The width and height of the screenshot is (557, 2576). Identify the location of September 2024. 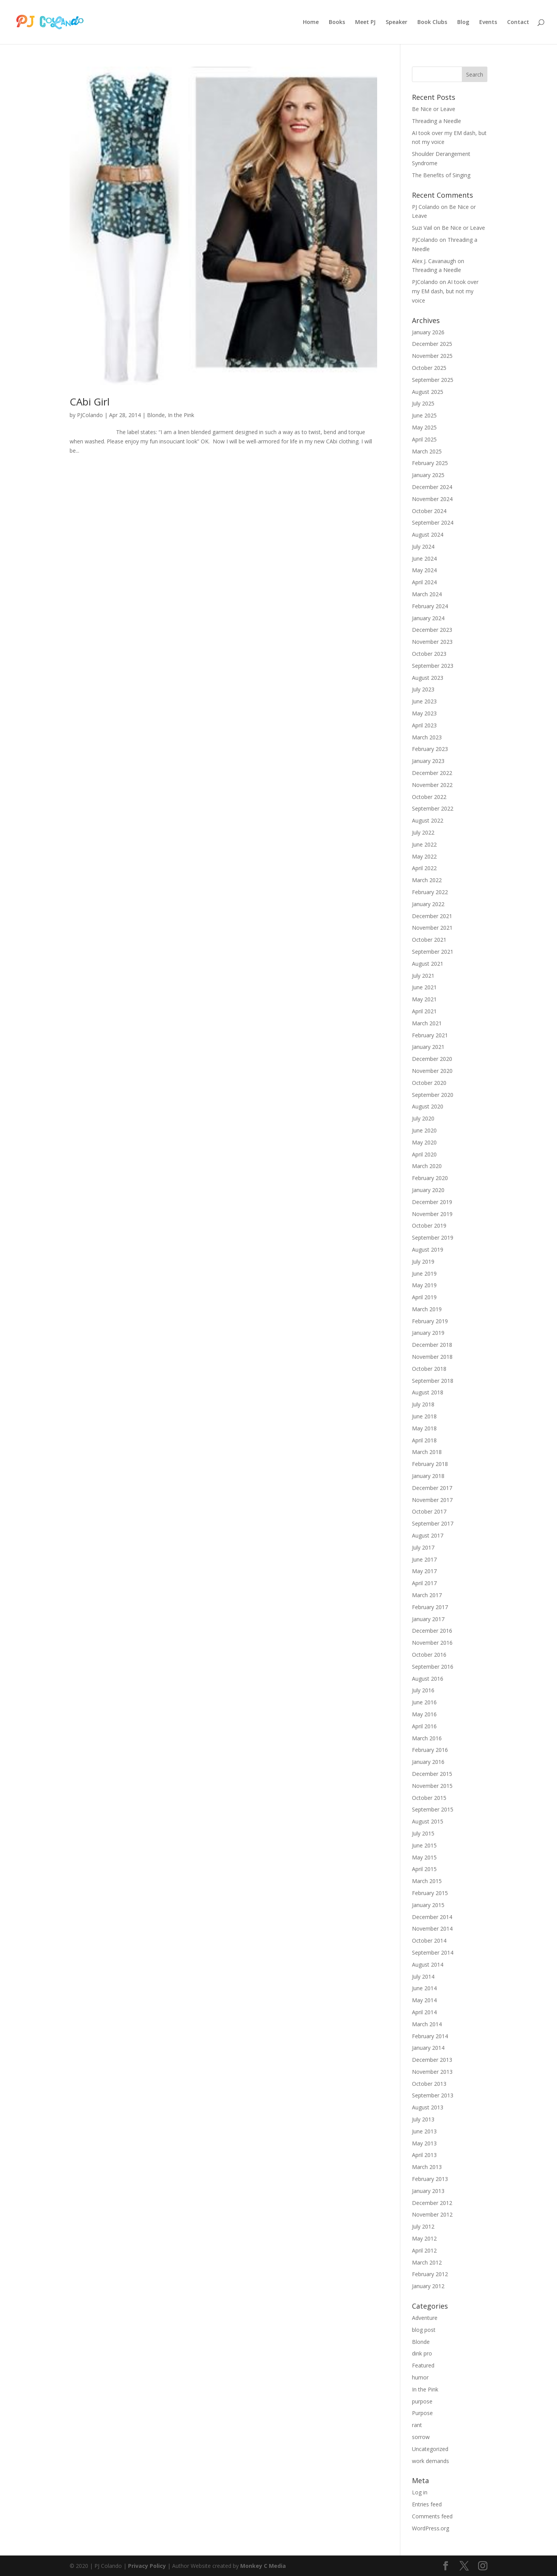
(432, 522).